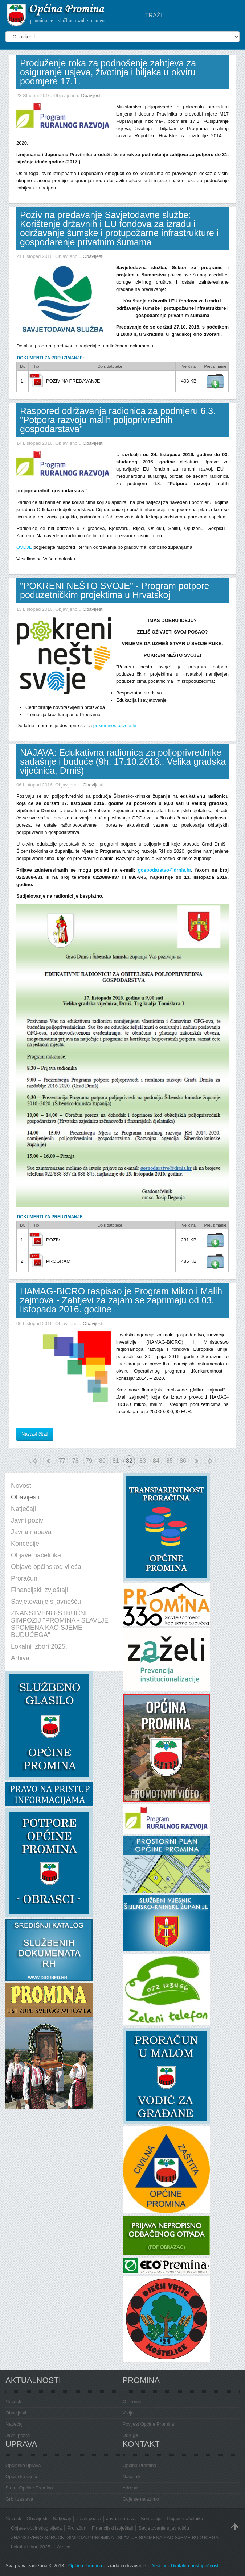  Describe the element at coordinates (130, 2435) in the screenshot. I see `Udruge` at that location.